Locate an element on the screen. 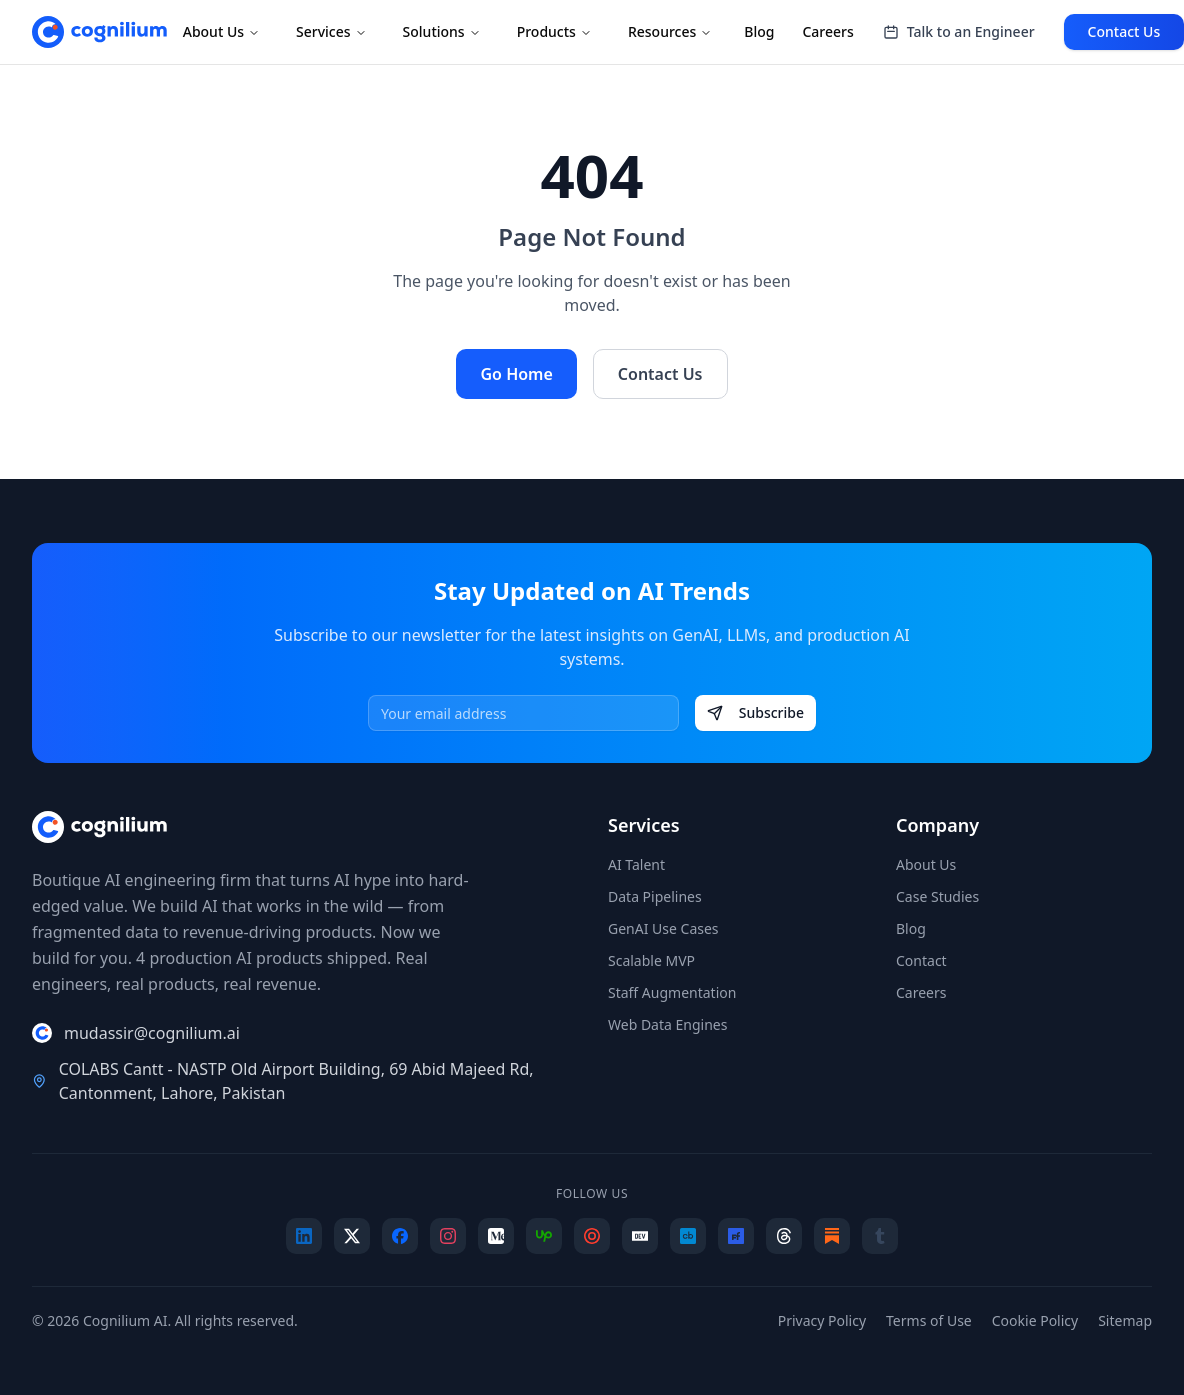 This screenshot has width=1184, height=1395. Contact Us is located at coordinates (660, 374).